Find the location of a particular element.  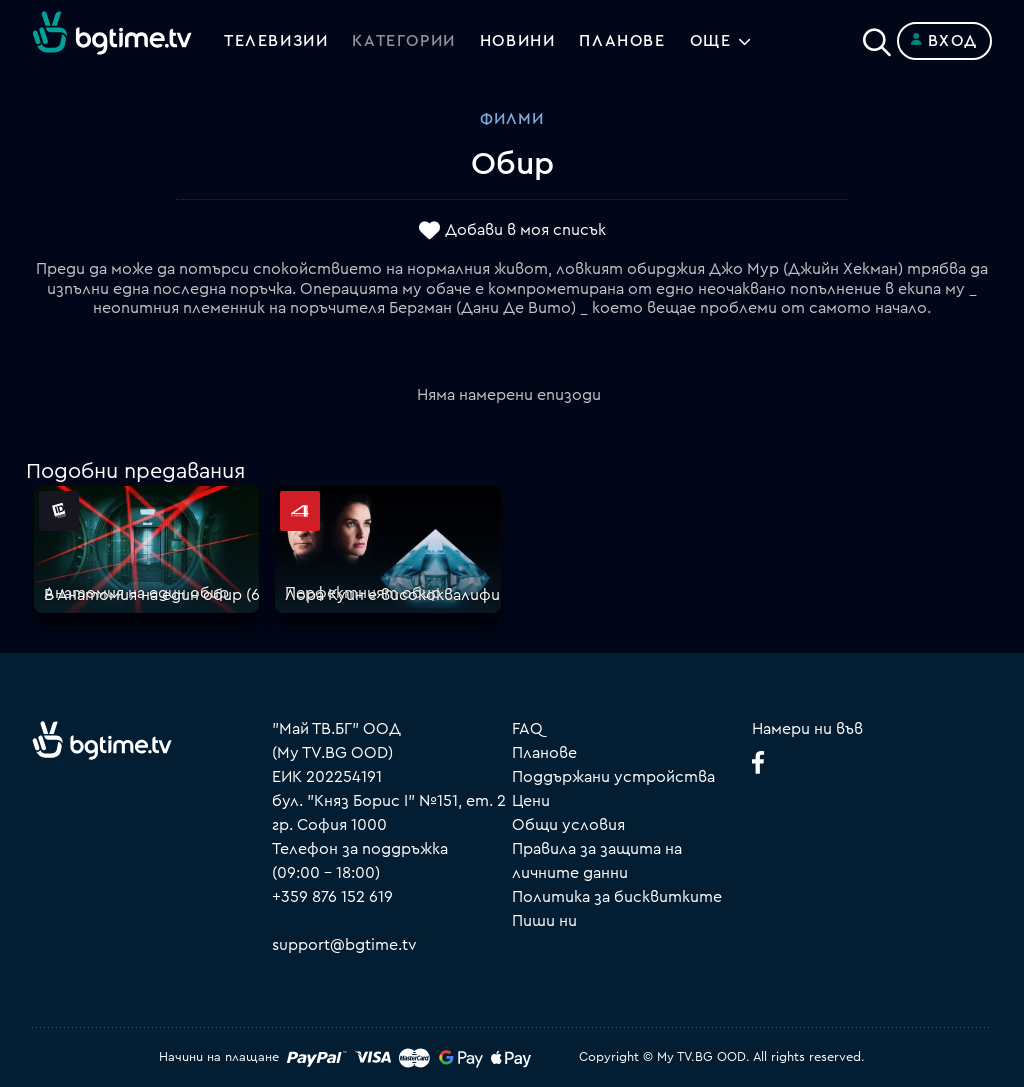

FAQ is located at coordinates (527, 729).